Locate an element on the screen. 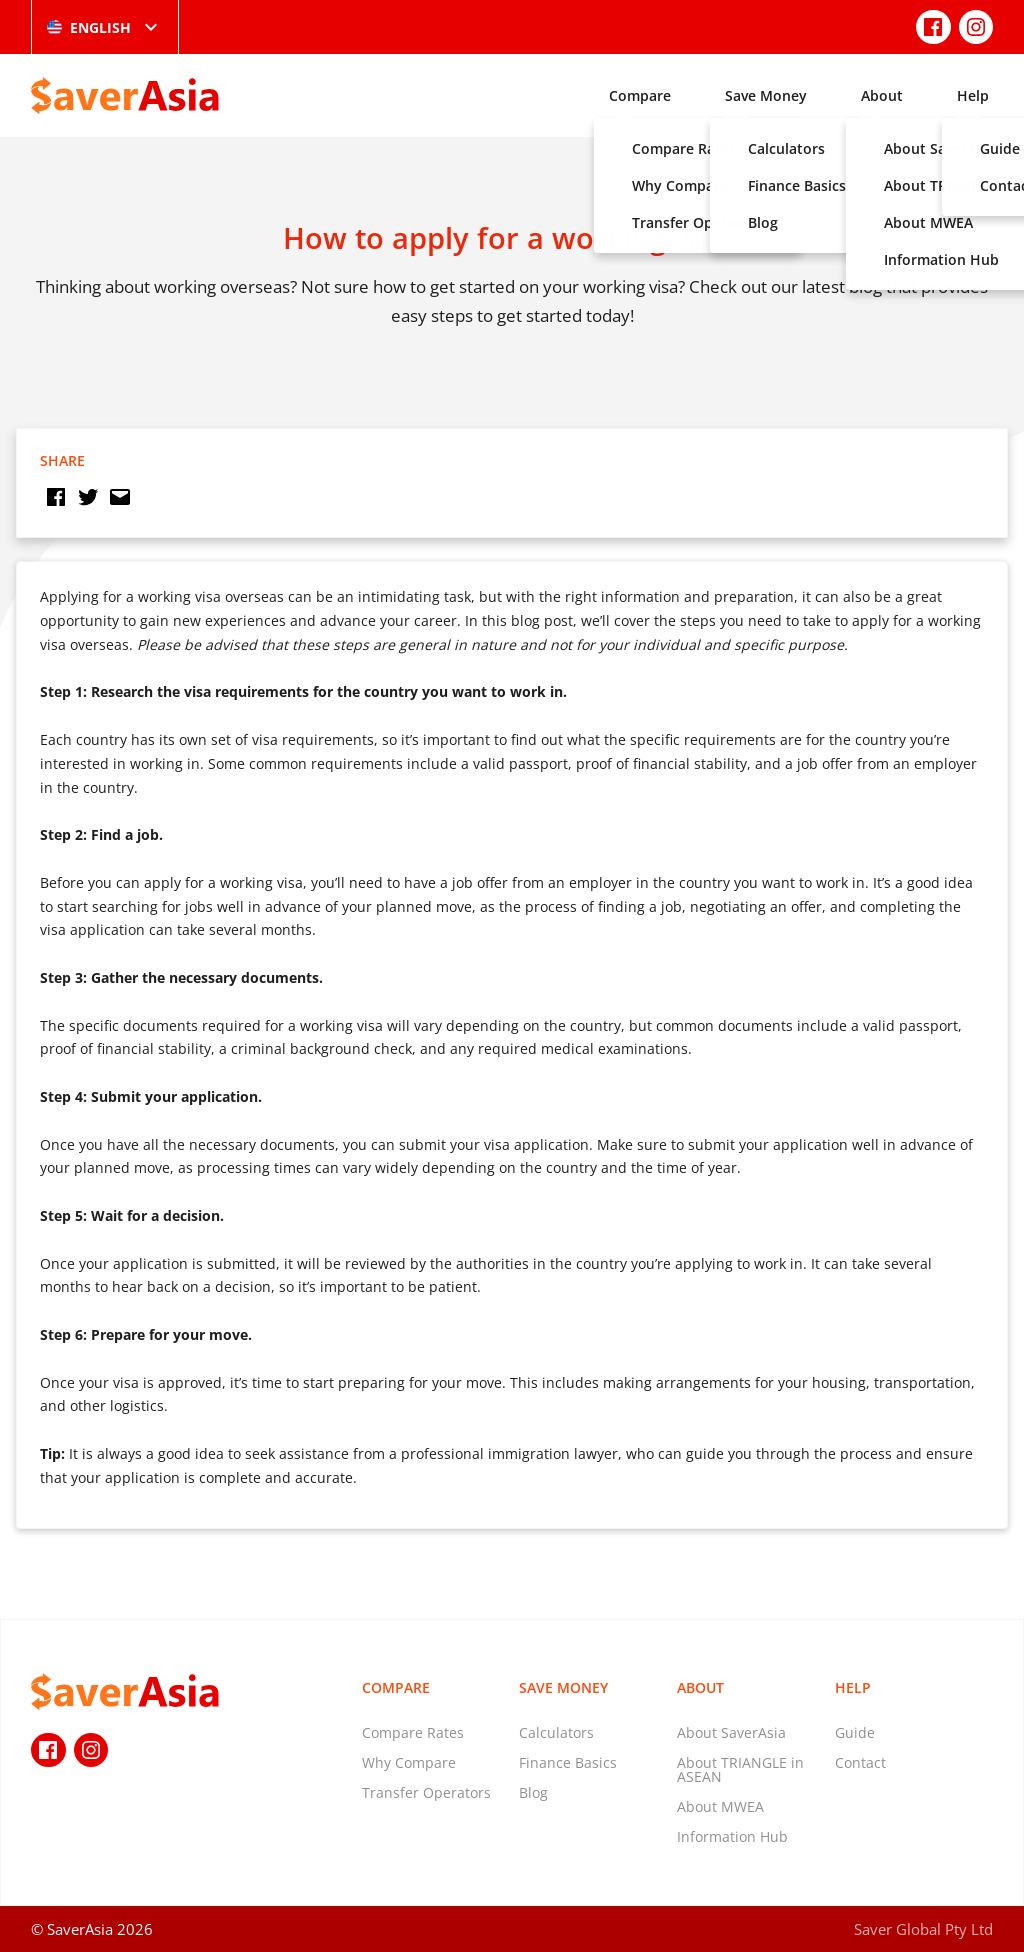 The height and width of the screenshot is (1952, 1024). Contact is located at coordinates (860, 1762).